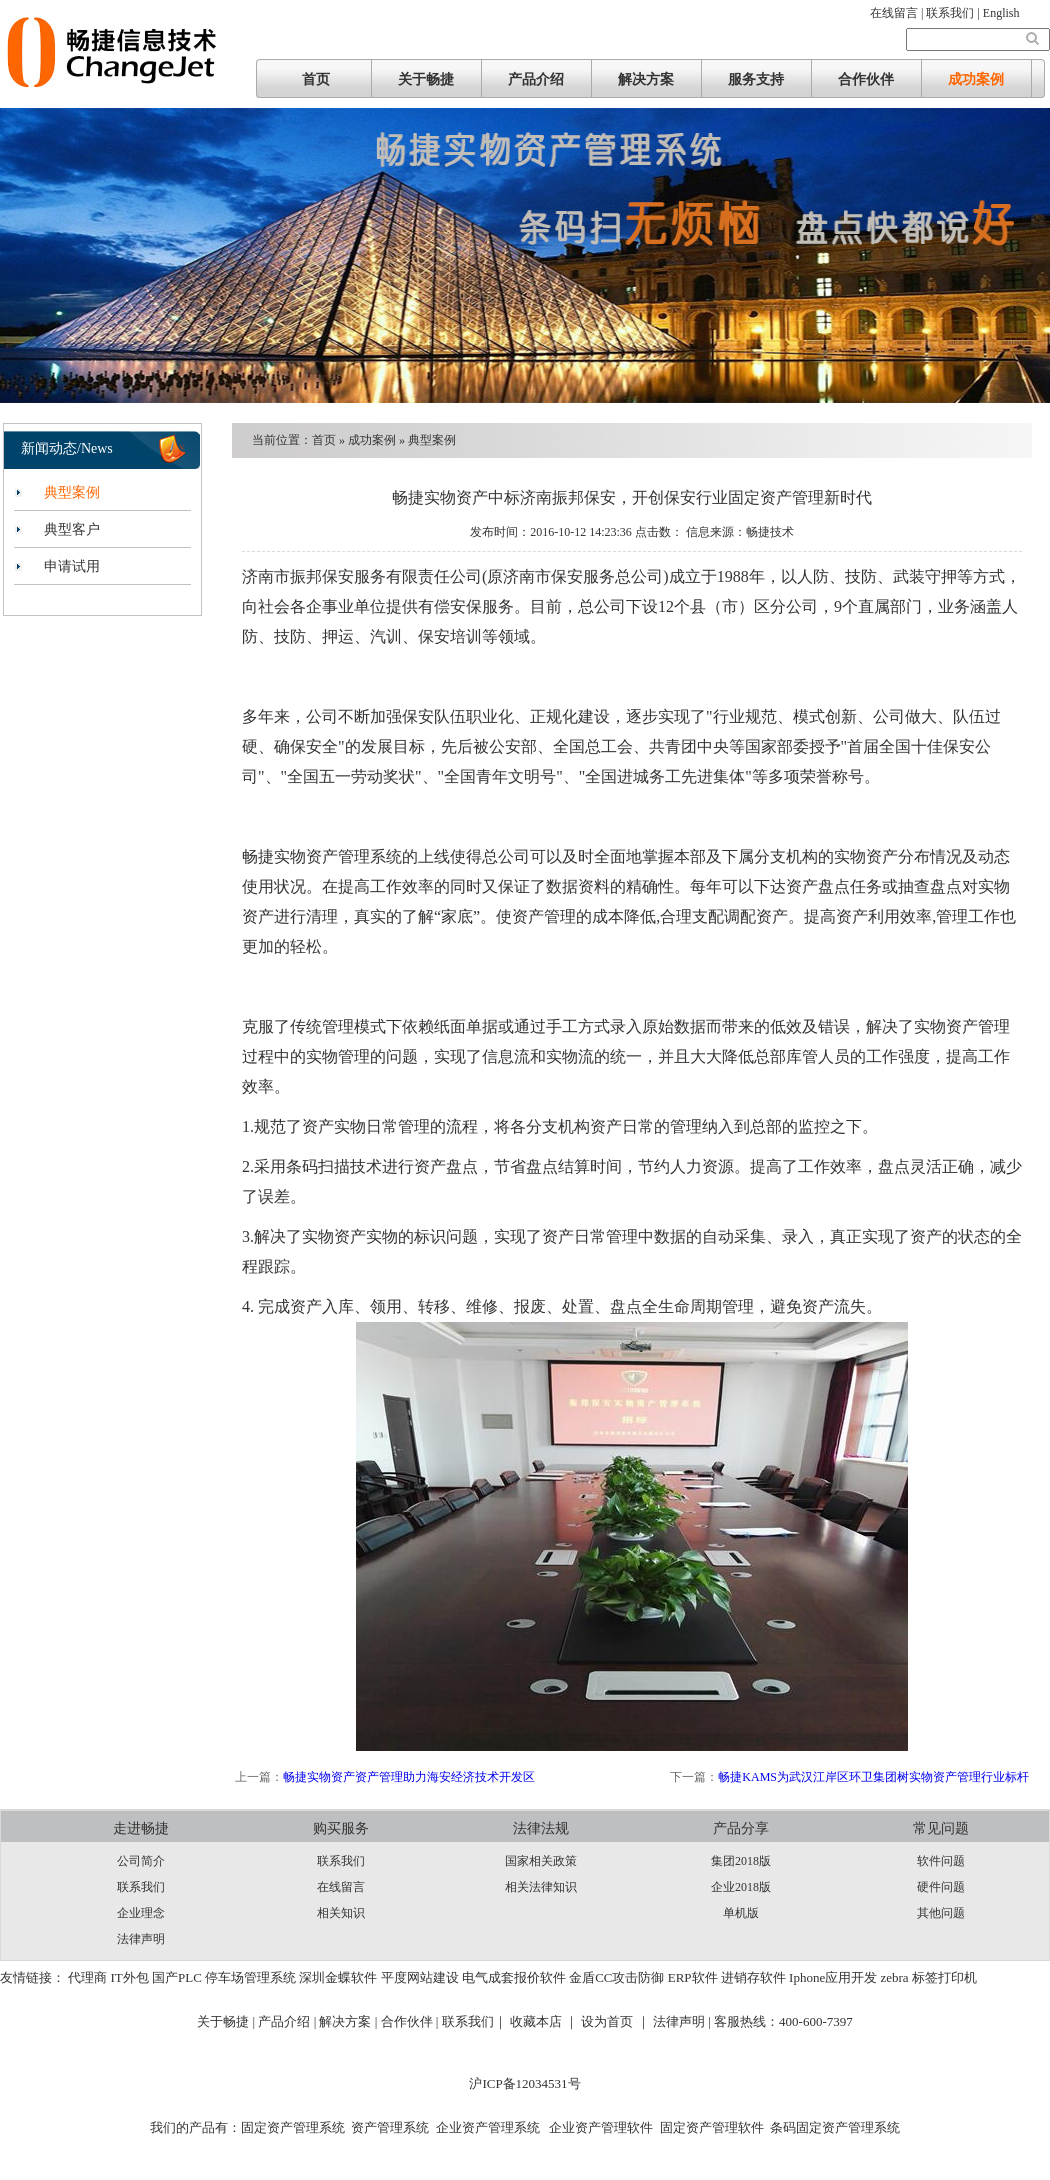 The height and width of the screenshot is (2180, 1050). What do you see at coordinates (941, 1913) in the screenshot?
I see `其他问题` at bounding box center [941, 1913].